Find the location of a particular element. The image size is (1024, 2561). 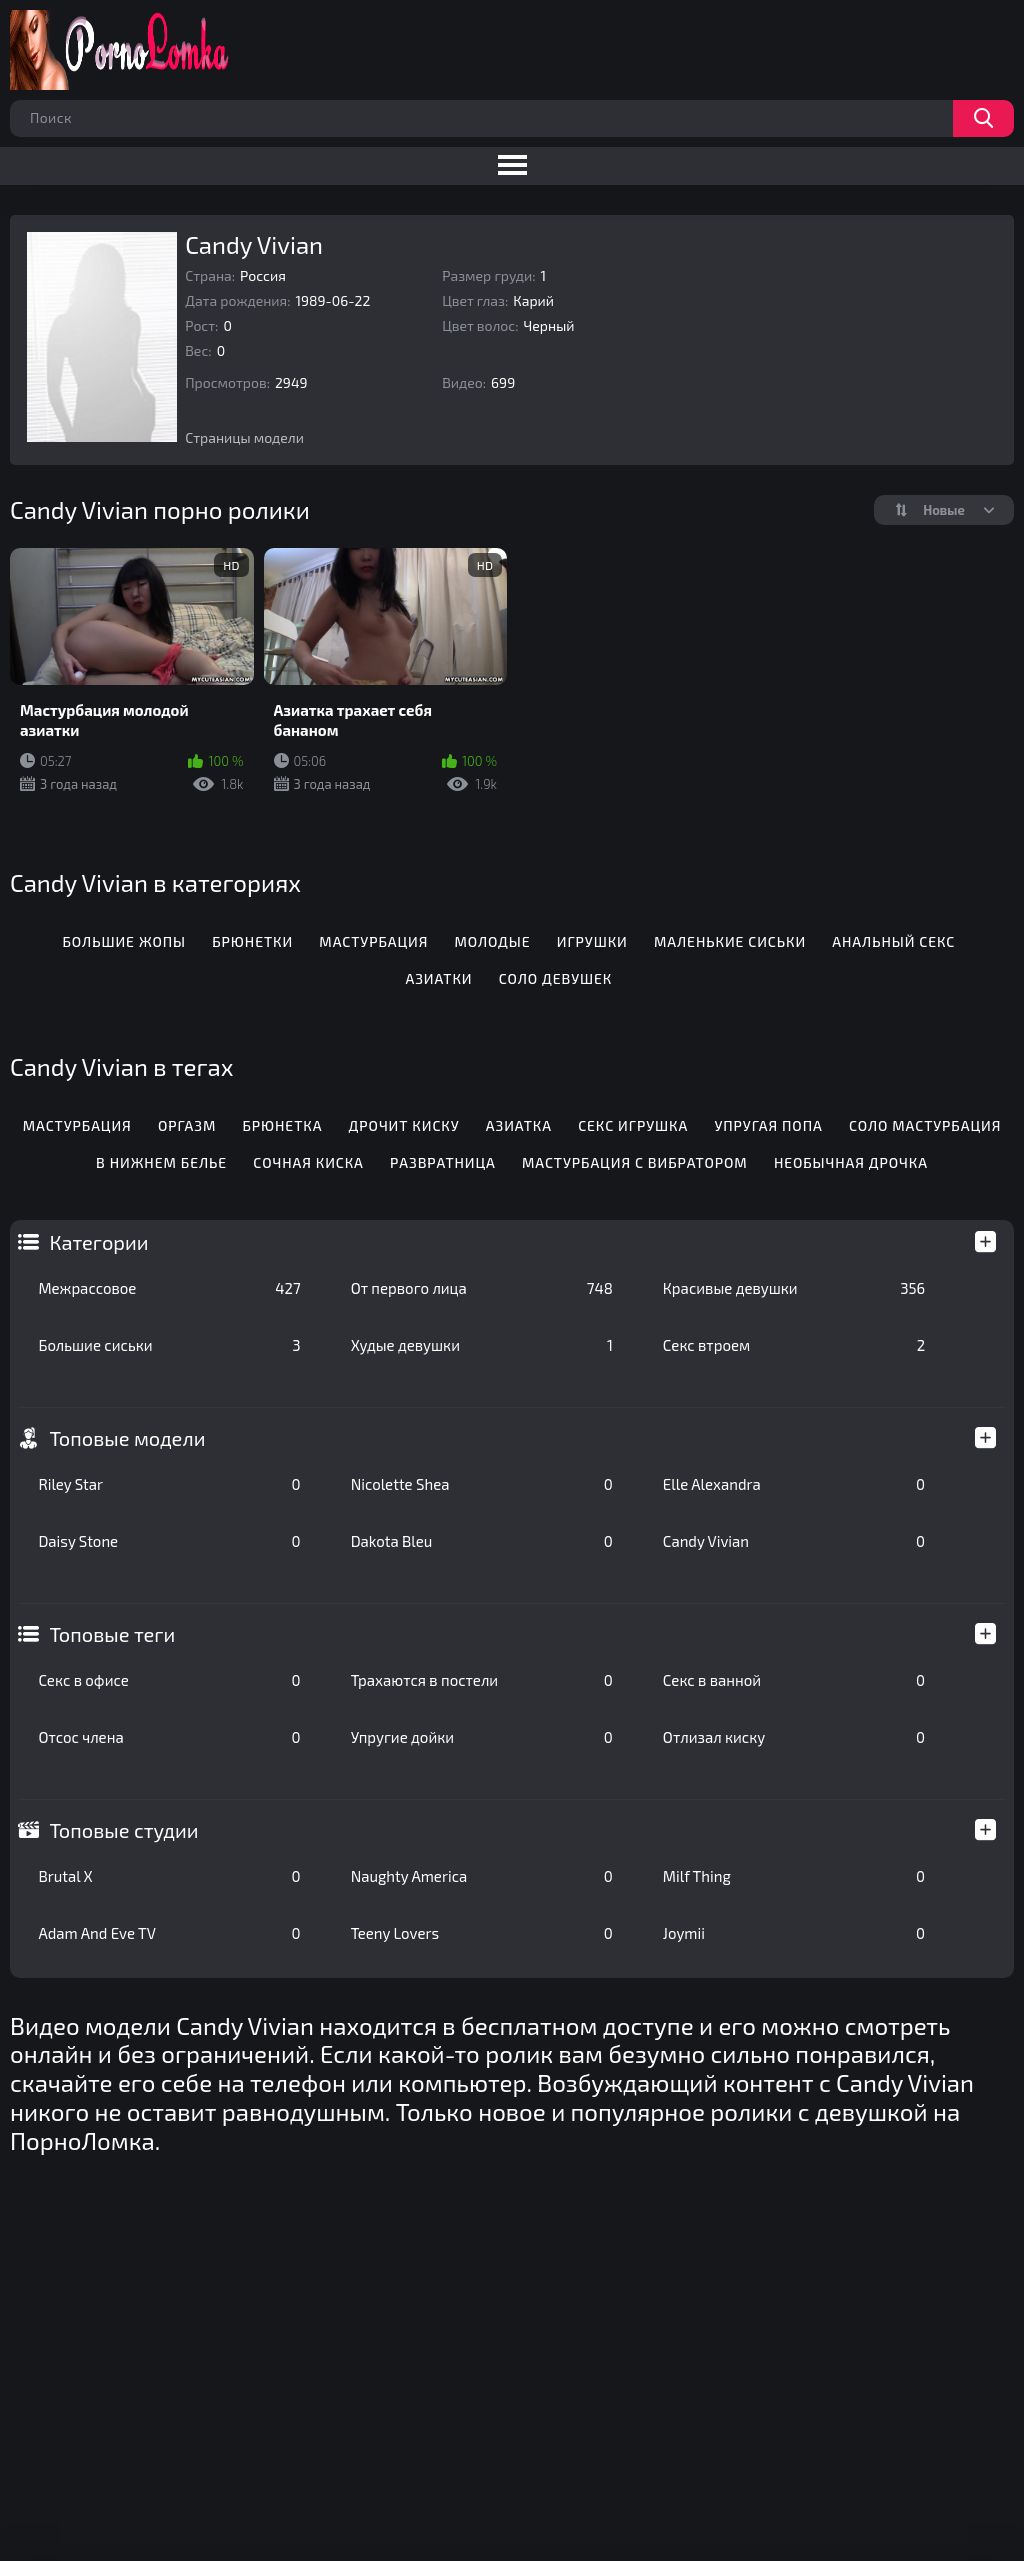

От первого лица is located at coordinates (482, 1288).